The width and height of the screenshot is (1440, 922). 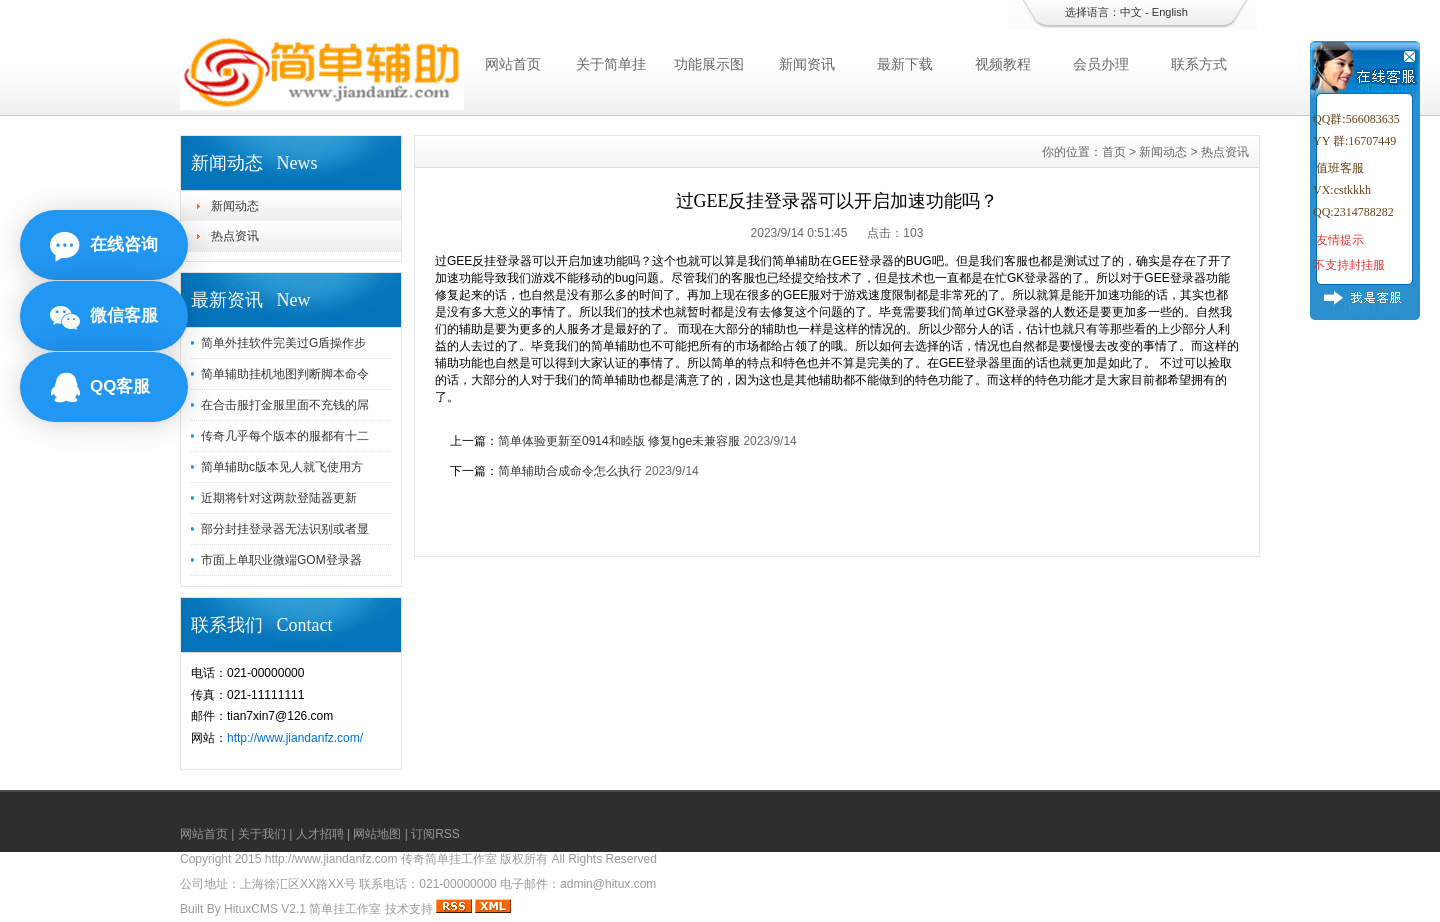 I want to click on 简单辅助合成命令怎么执行, so click(x=570, y=471).